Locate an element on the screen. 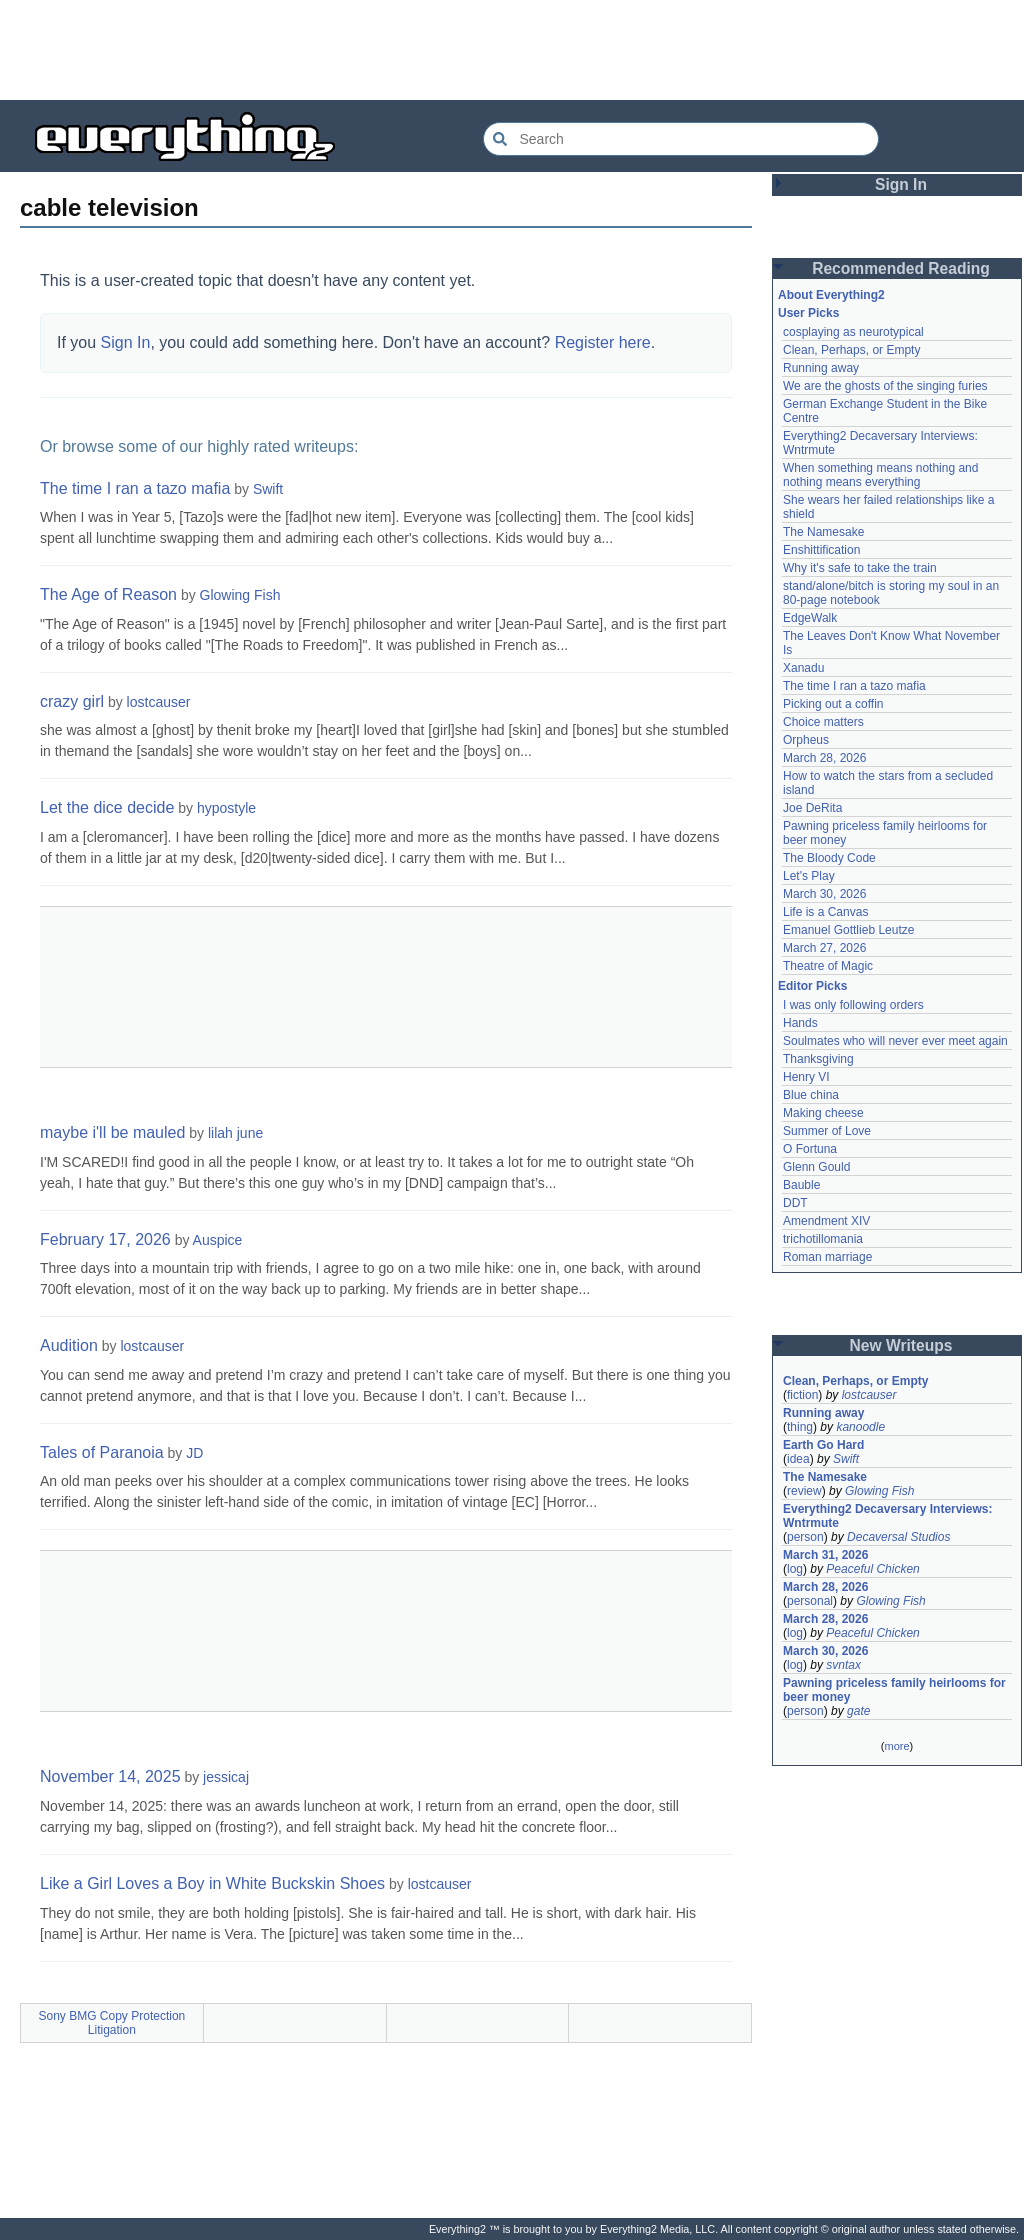  Xanadu is located at coordinates (803, 668).